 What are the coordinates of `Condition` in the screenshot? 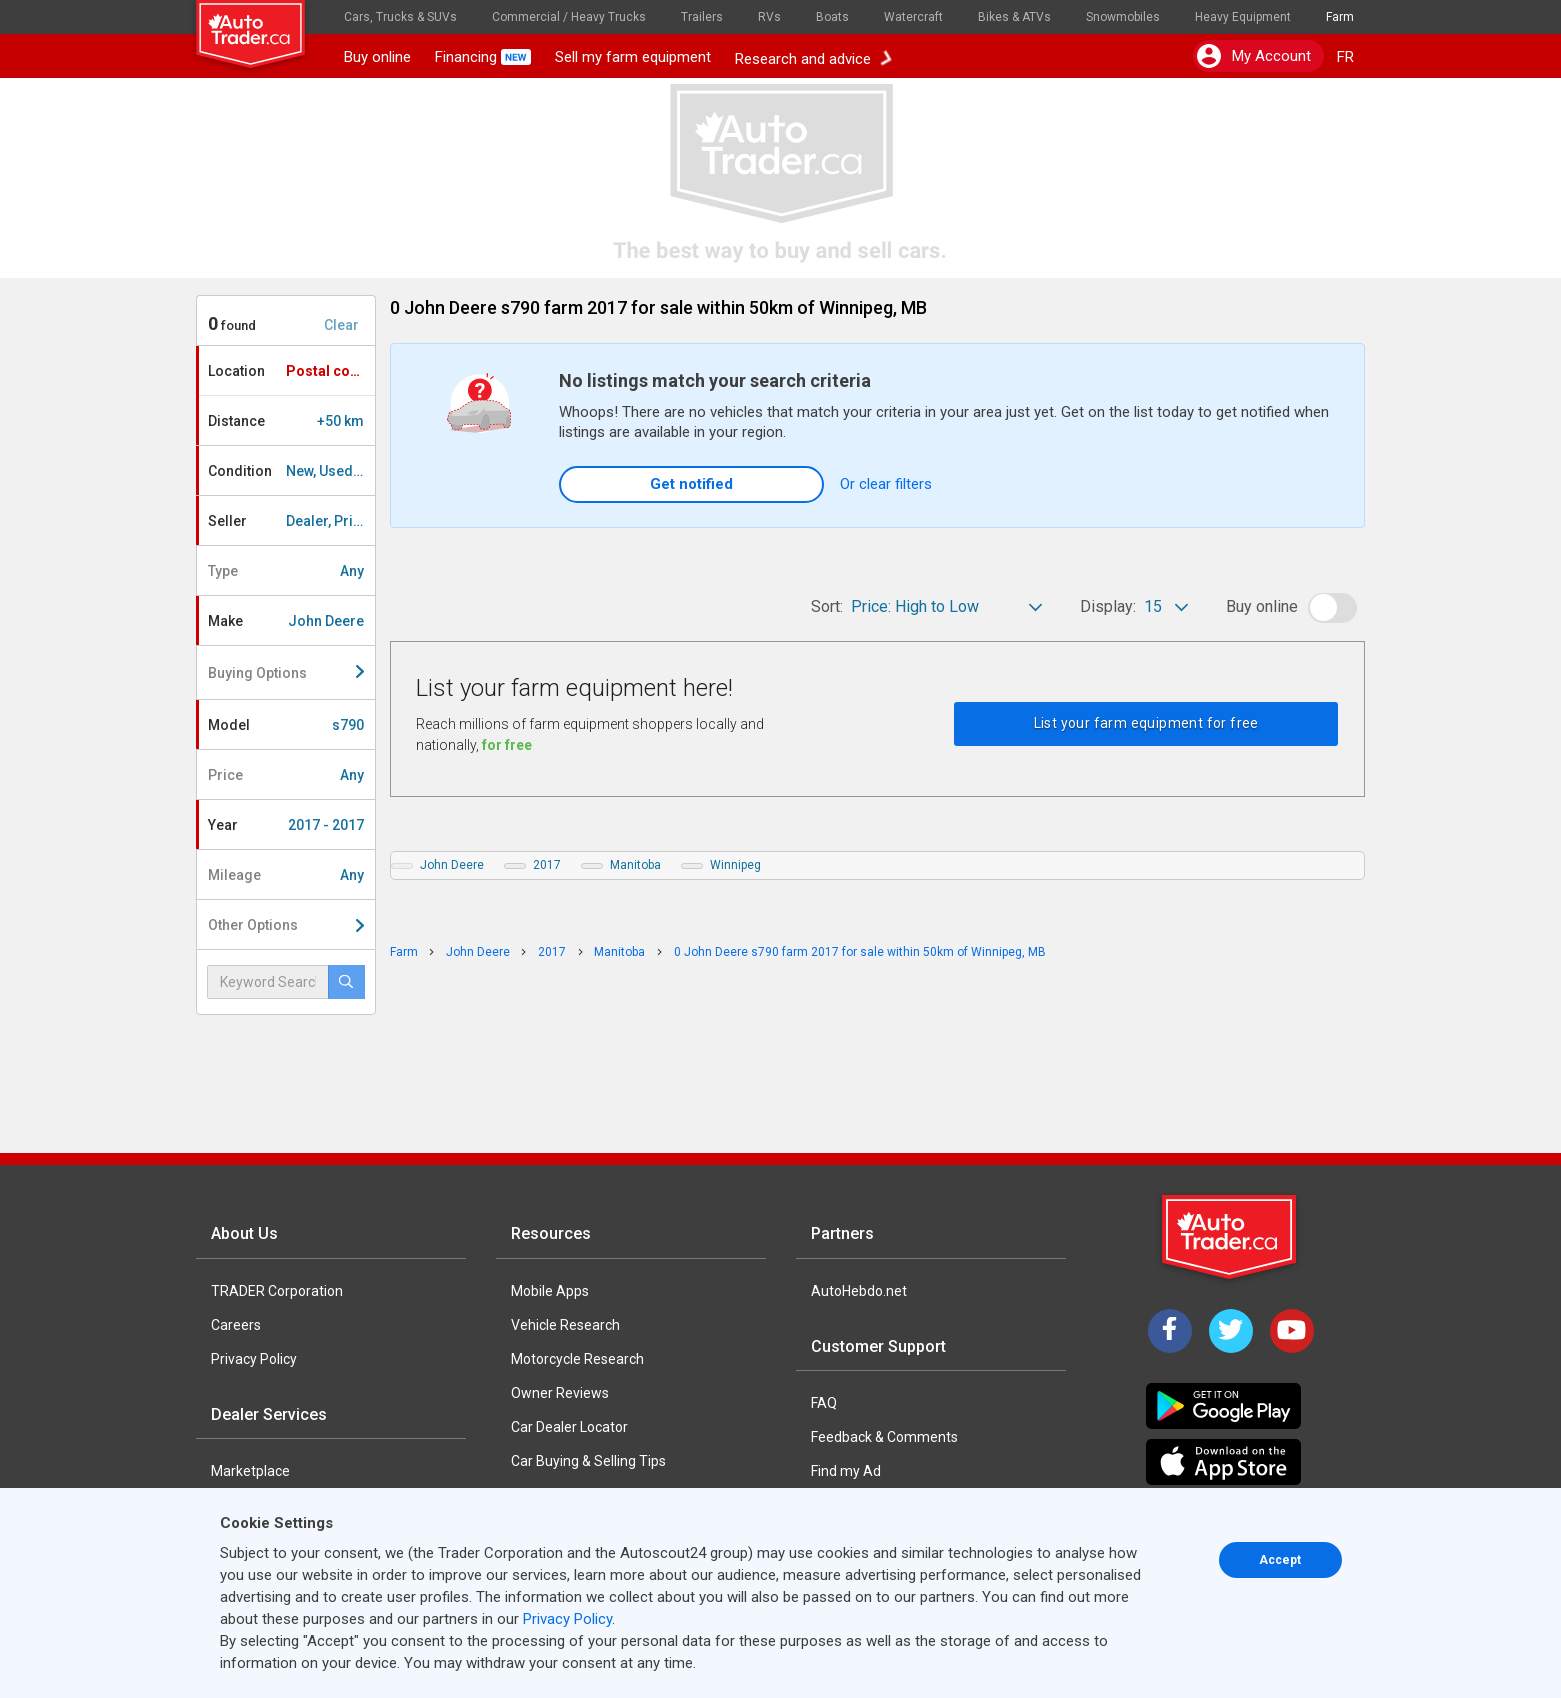 It's located at (291, 471).